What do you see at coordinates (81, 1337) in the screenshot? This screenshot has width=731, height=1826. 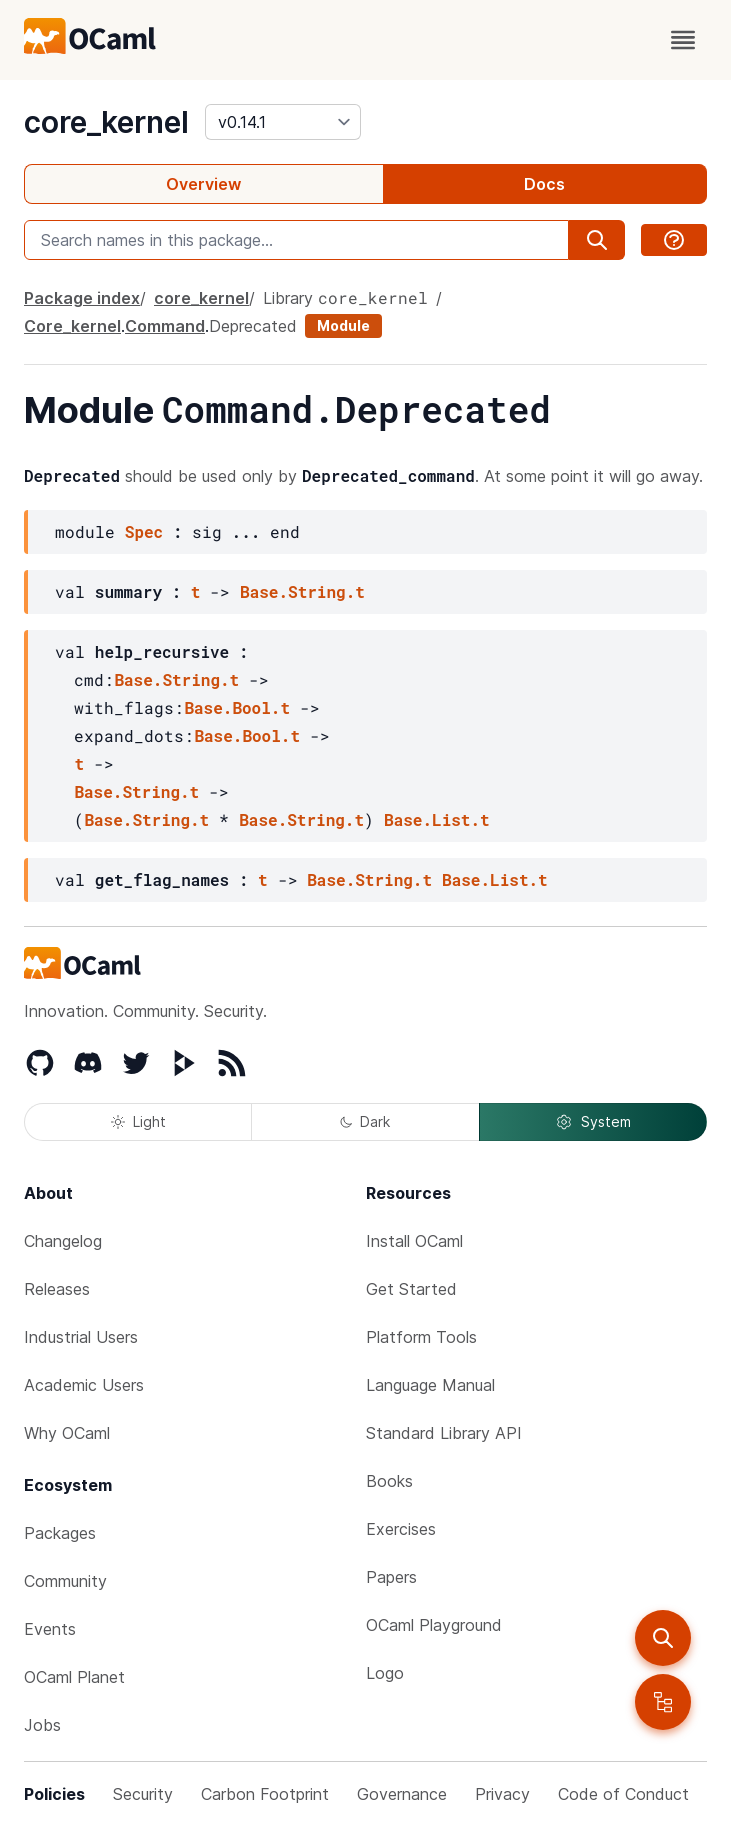 I see `Industrial Users` at bounding box center [81, 1337].